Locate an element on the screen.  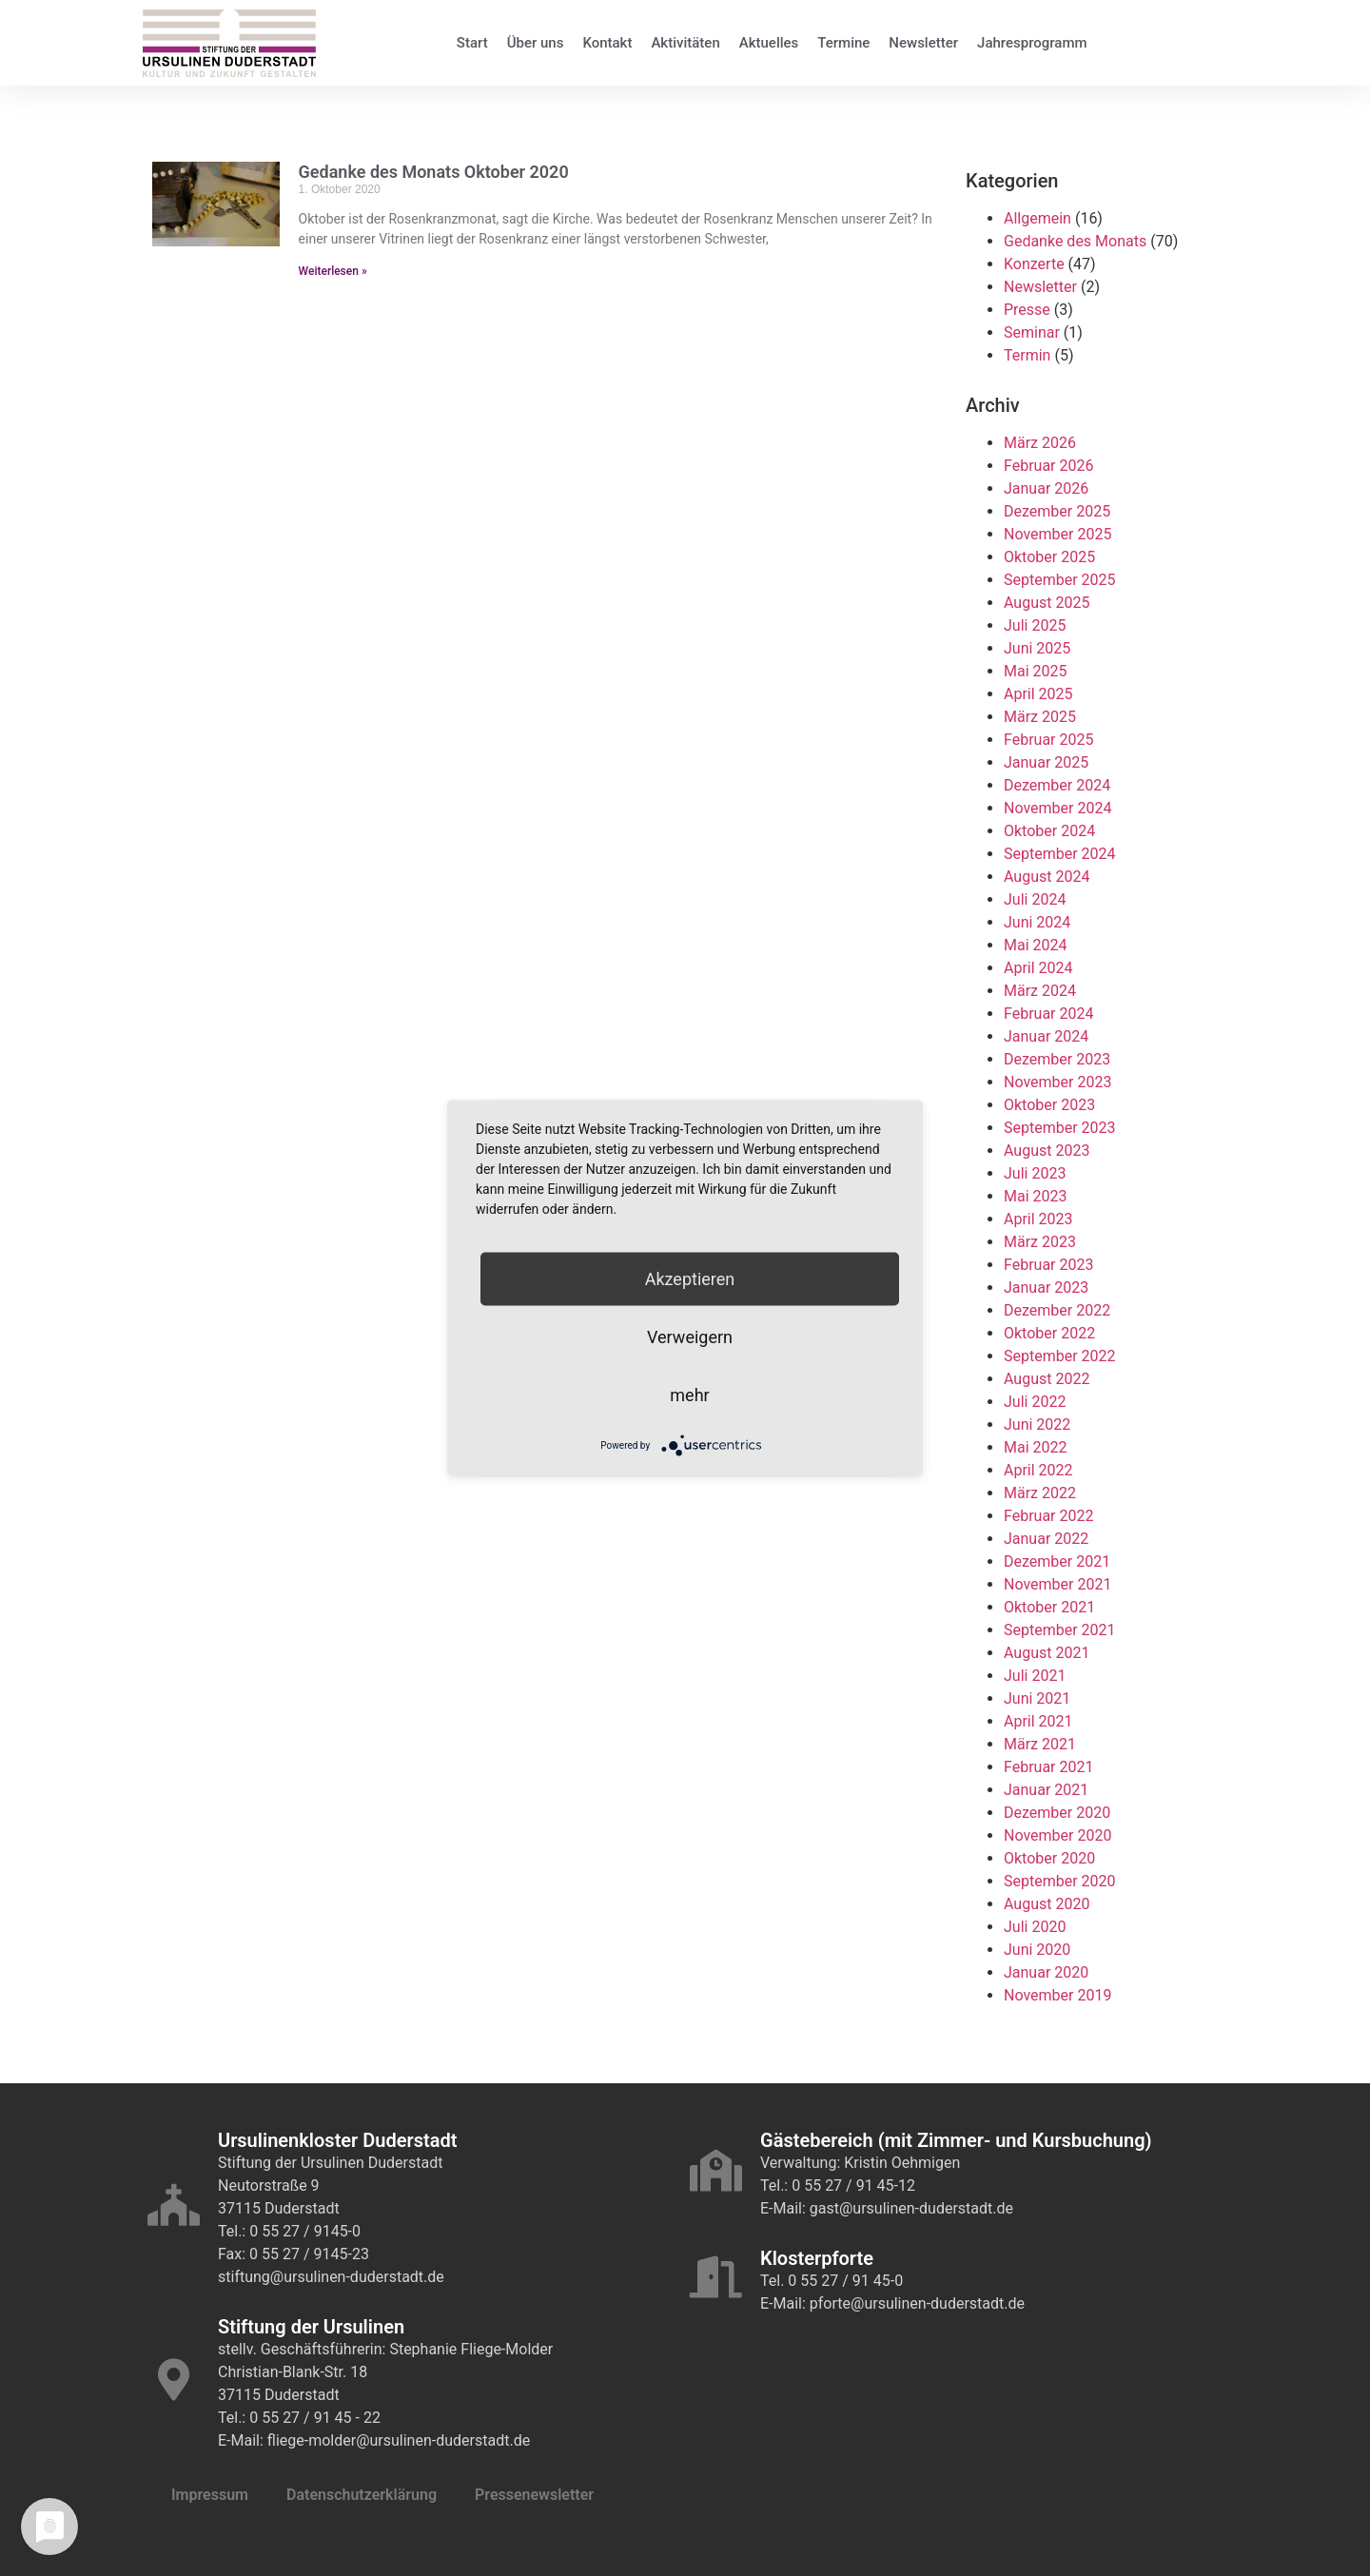
Oktober 2022 is located at coordinates (1049, 1333).